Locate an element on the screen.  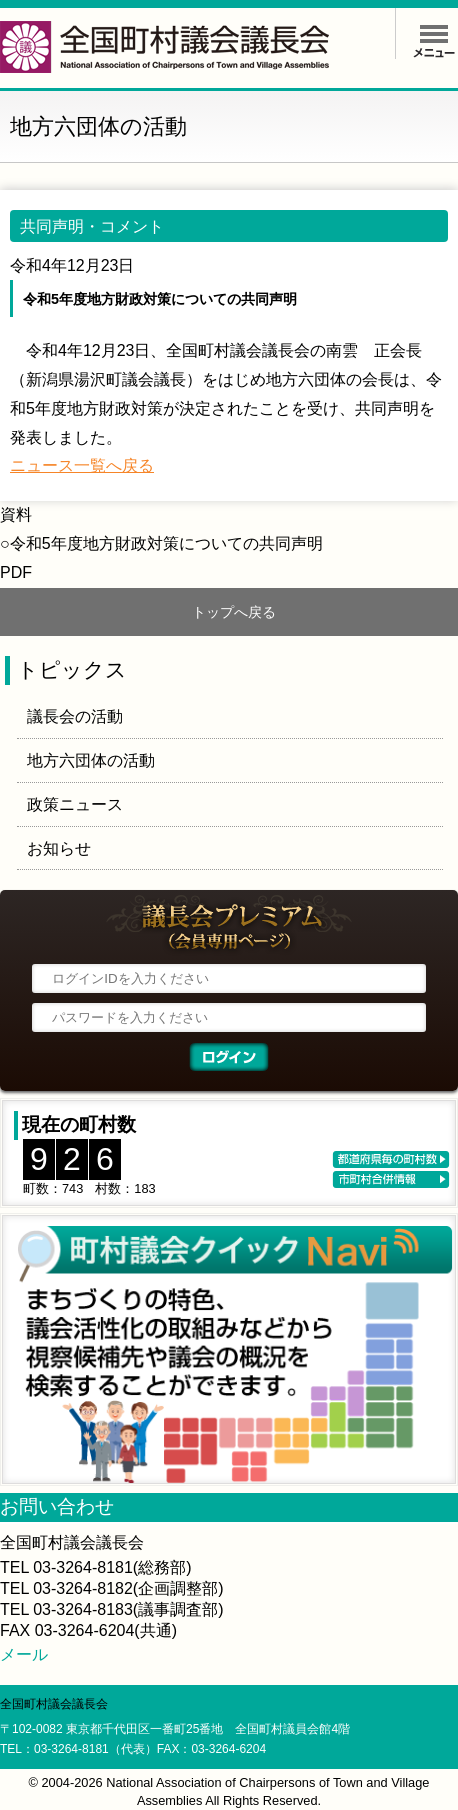
議長会の活動 is located at coordinates (75, 716).